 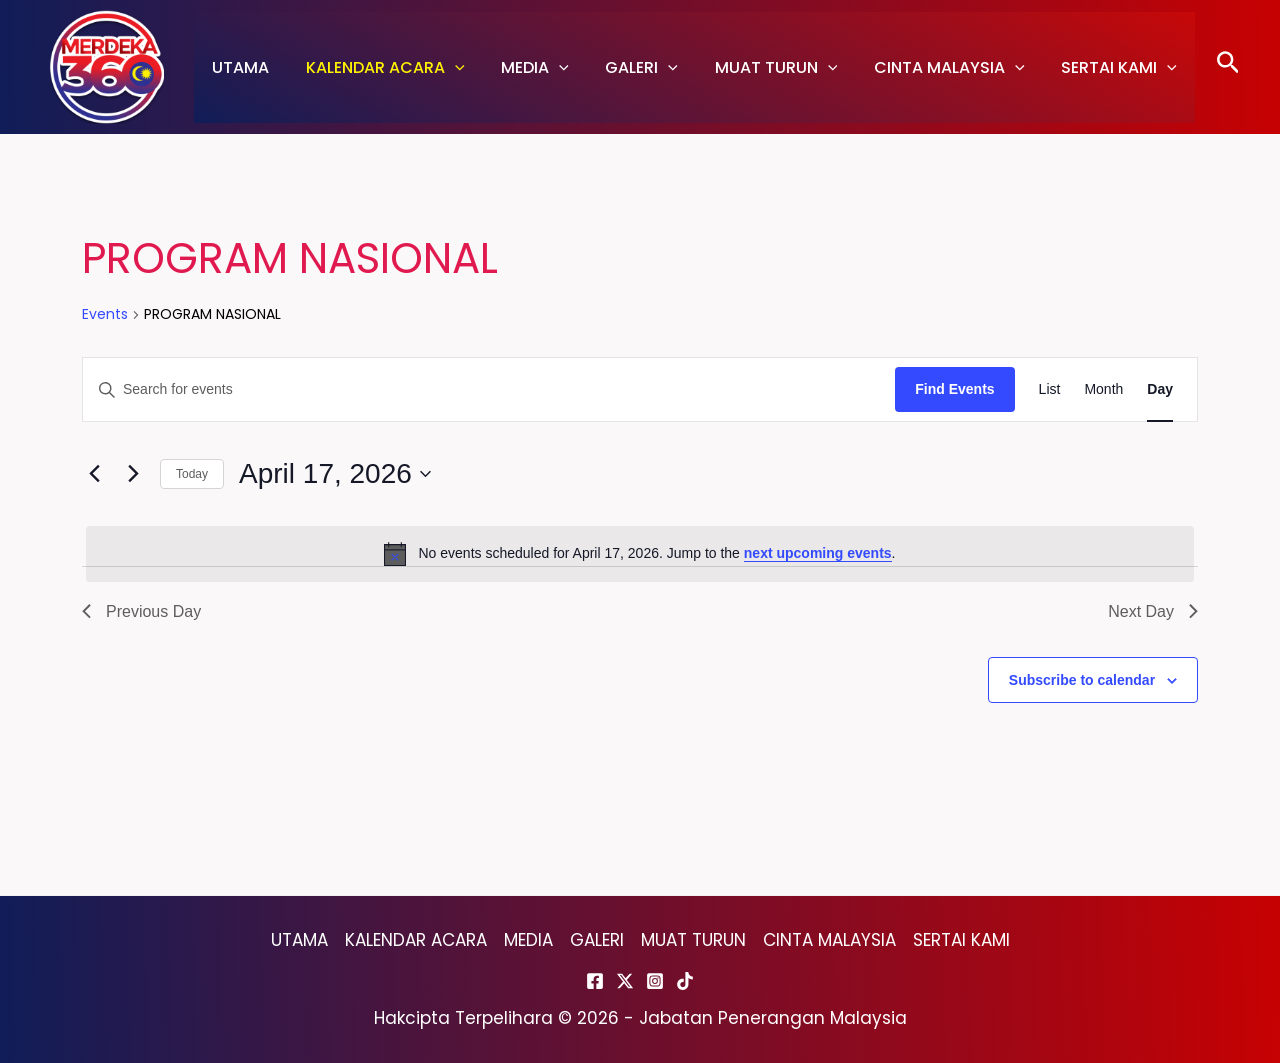 I want to click on Next Day, so click(x=1153, y=611).